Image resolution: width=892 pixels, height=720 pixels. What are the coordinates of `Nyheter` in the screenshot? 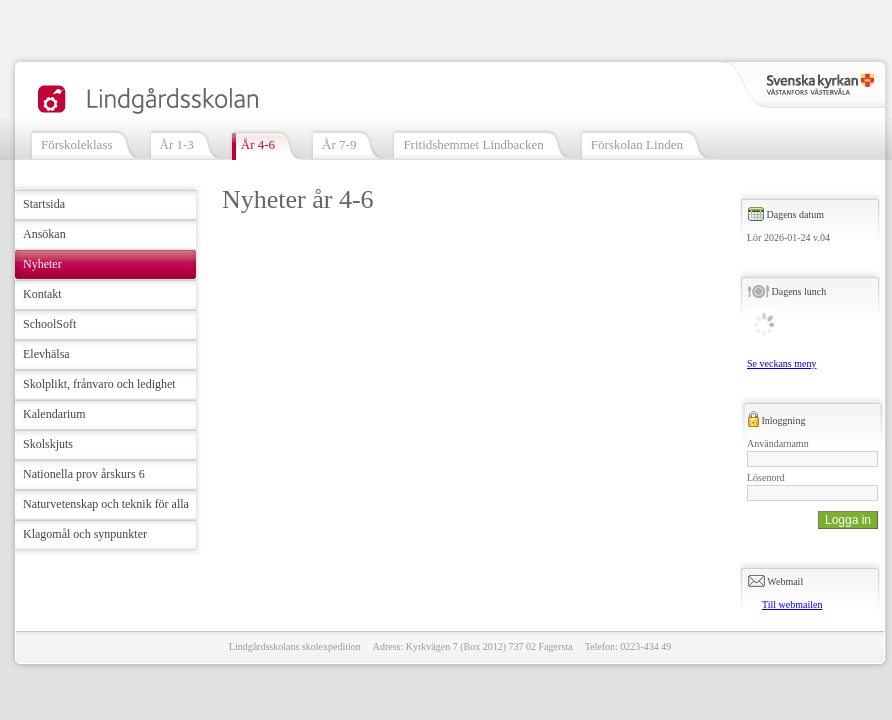 It's located at (42, 264).